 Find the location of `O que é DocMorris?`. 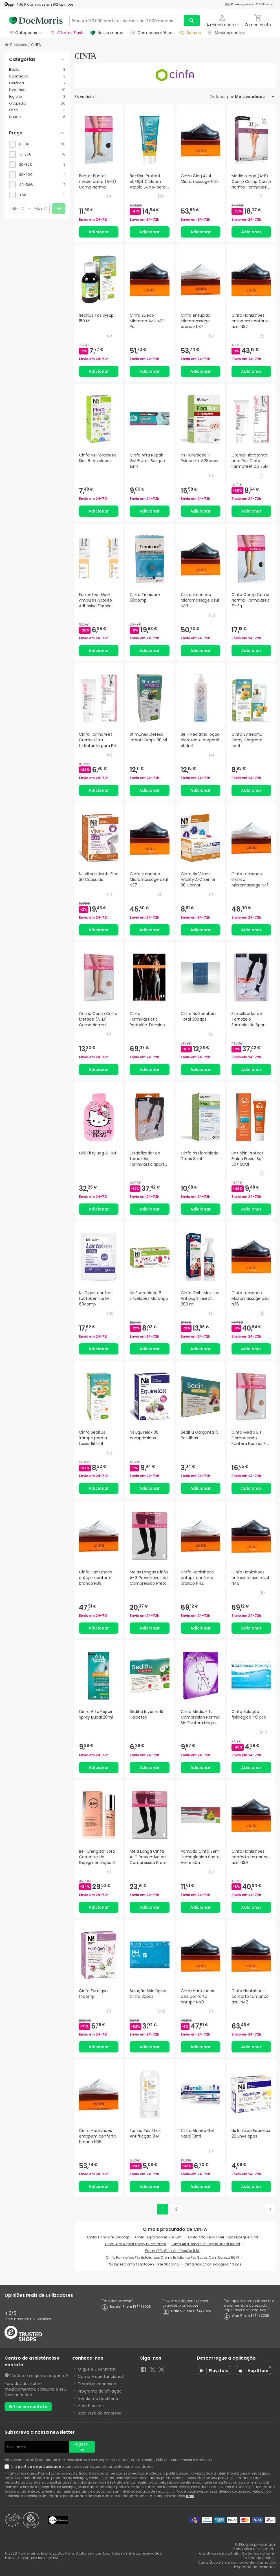

O que é DocMorris? is located at coordinates (97, 2369).